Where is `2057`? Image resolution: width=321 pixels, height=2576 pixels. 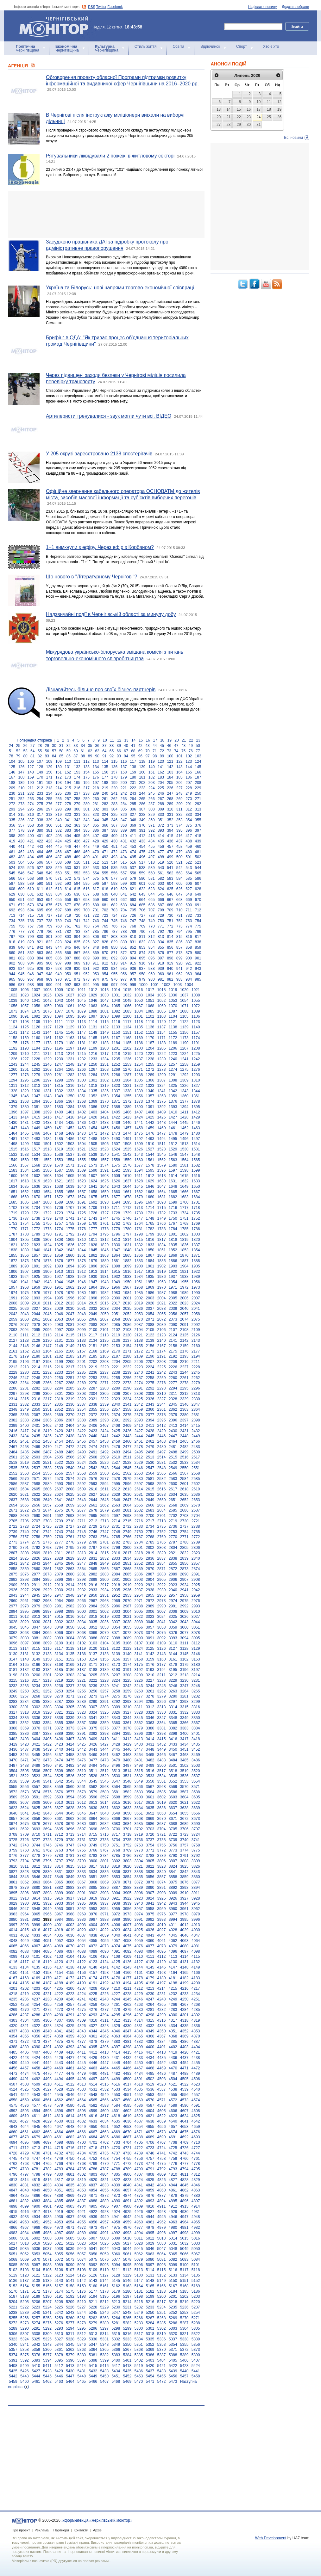
2057 is located at coordinates (184, 1314).